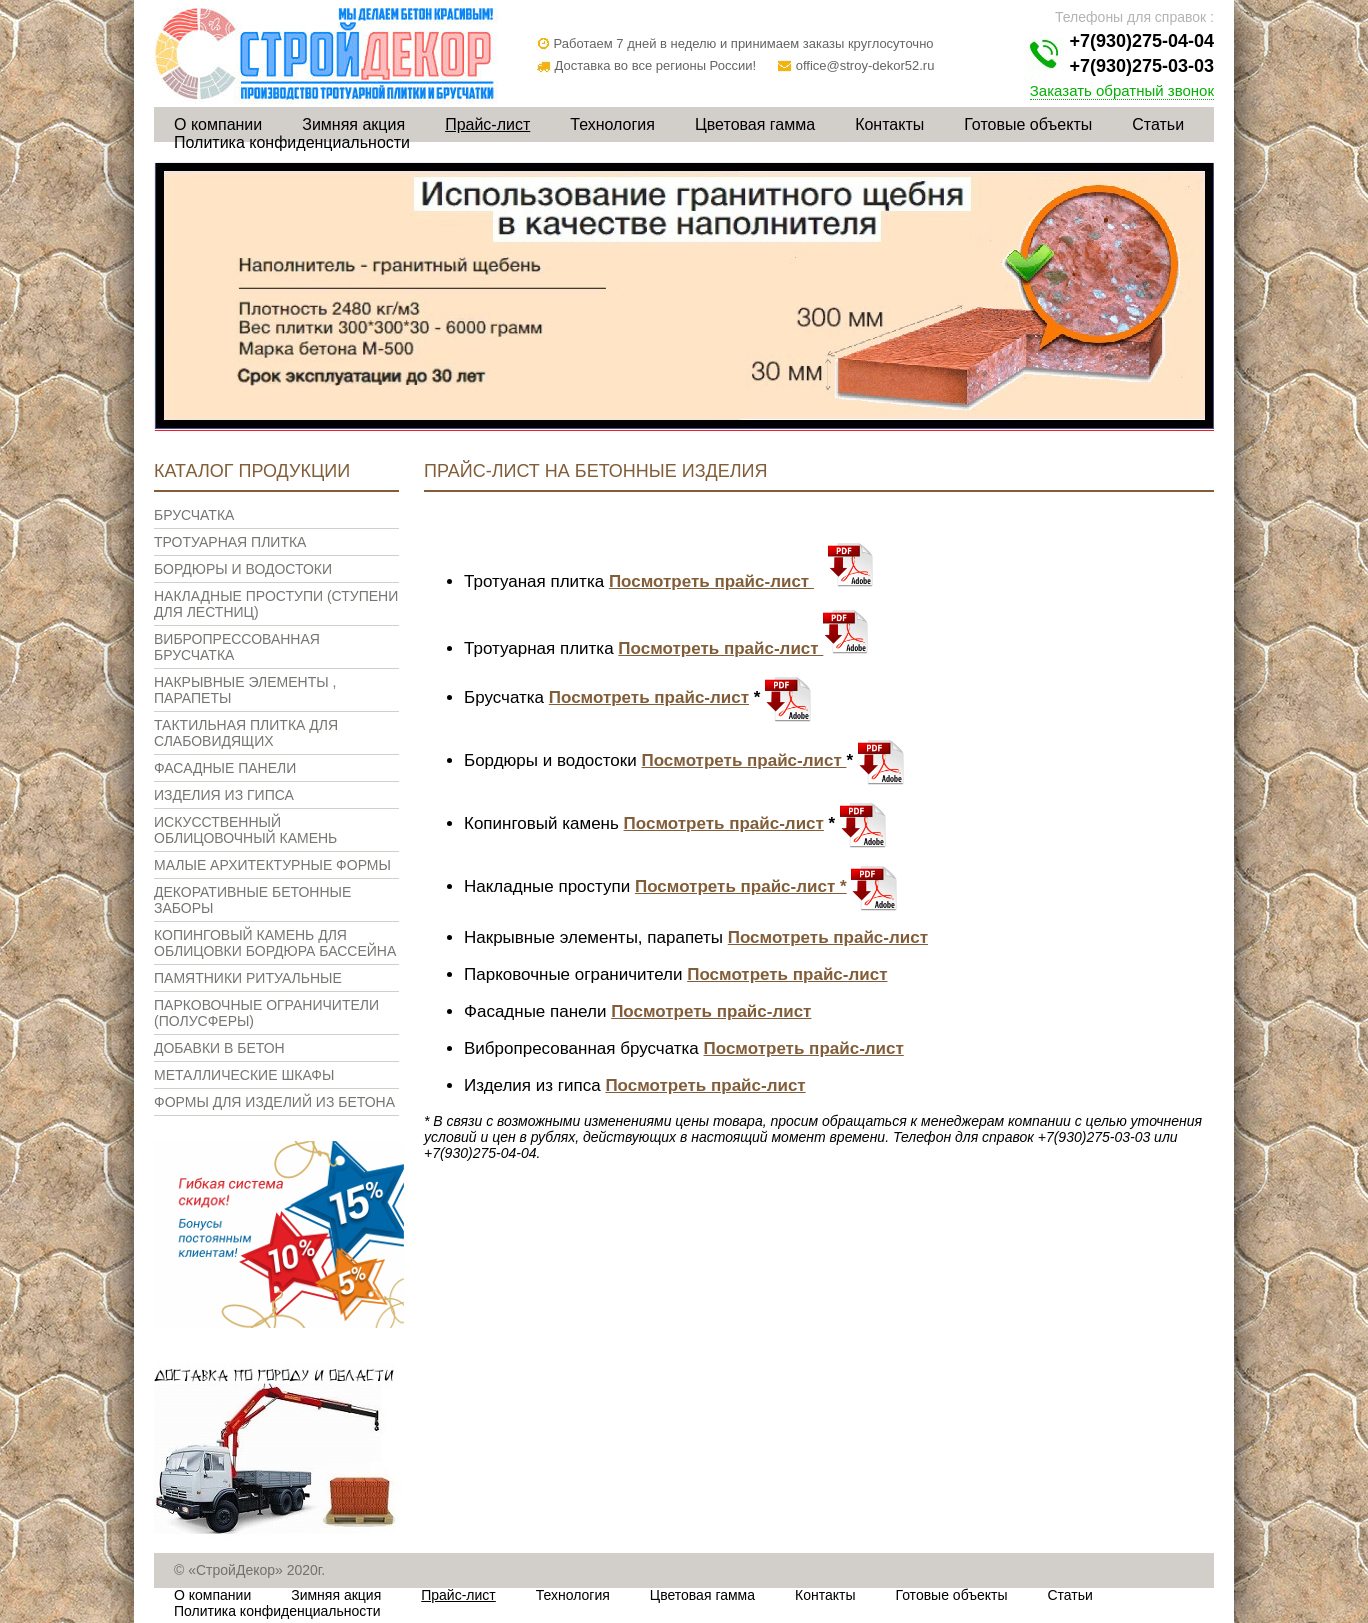  I want to click on О компании, so click(218, 124).